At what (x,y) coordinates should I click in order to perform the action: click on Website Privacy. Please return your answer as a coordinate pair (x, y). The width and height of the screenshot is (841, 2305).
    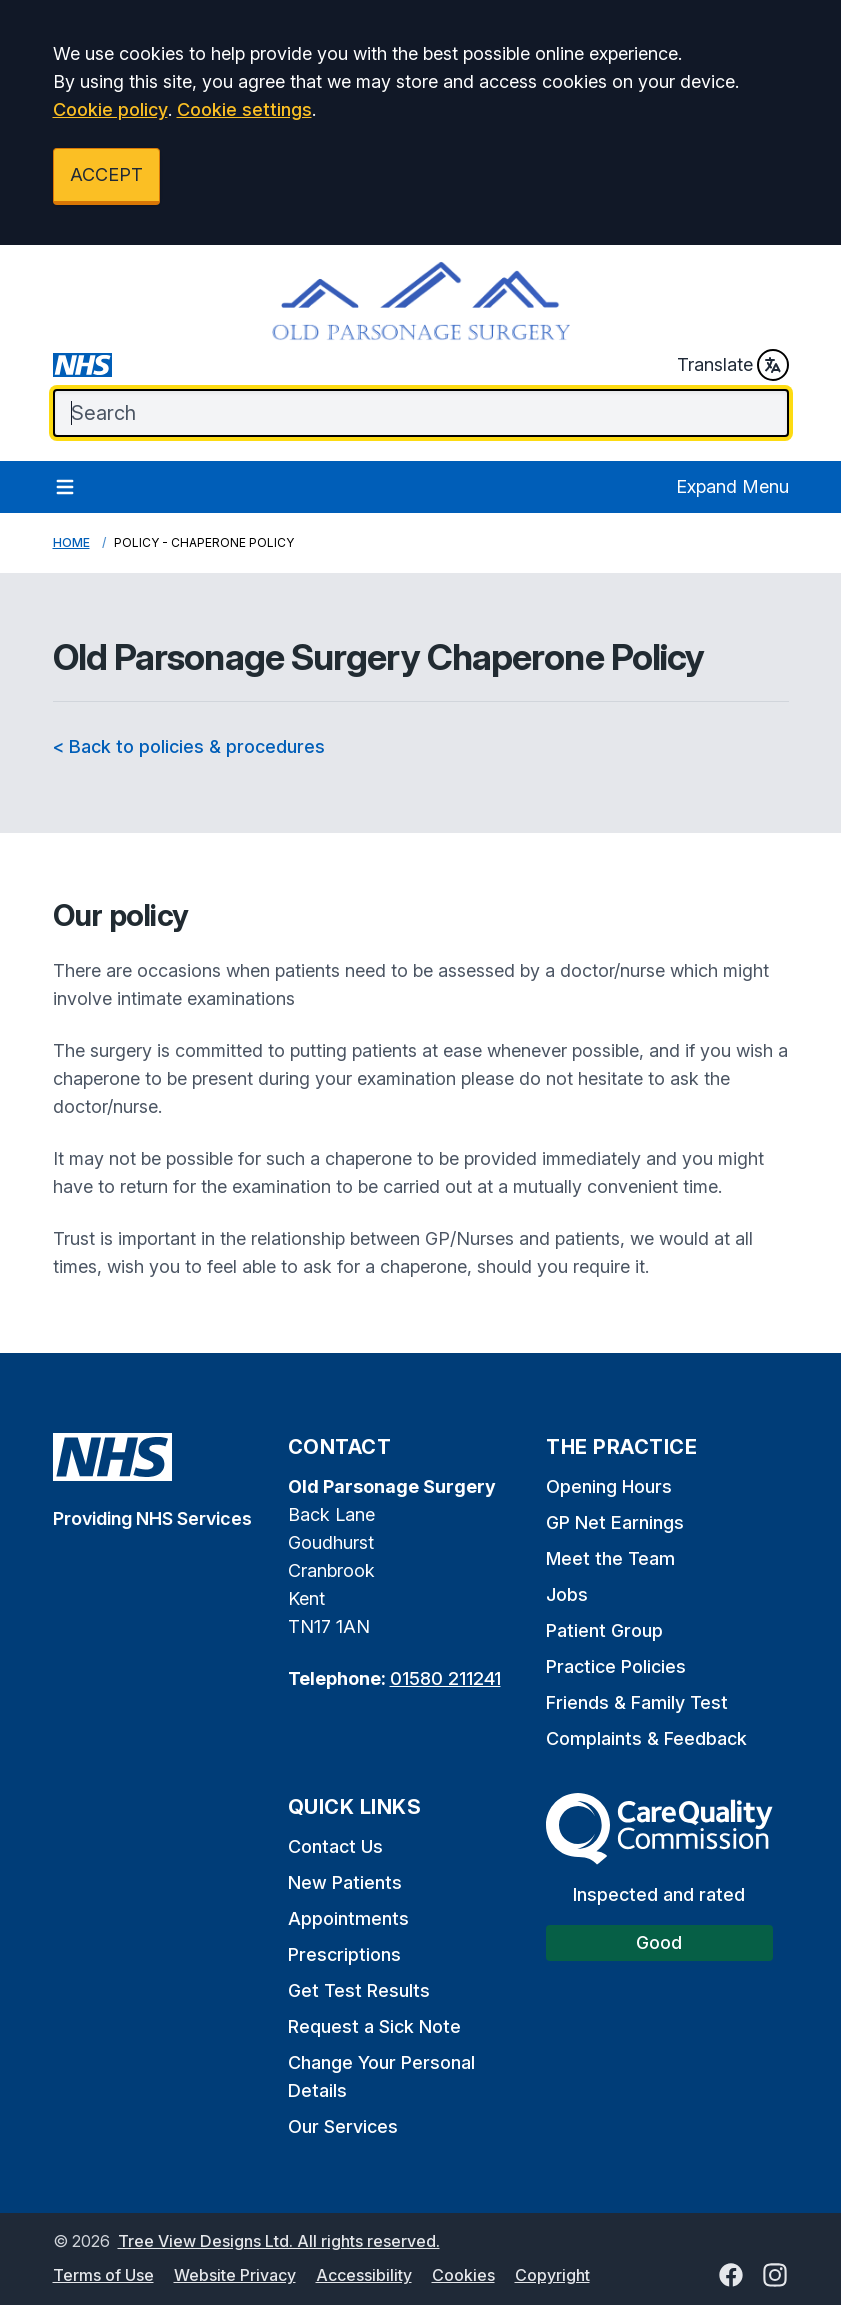
    Looking at the image, I should click on (235, 2275).